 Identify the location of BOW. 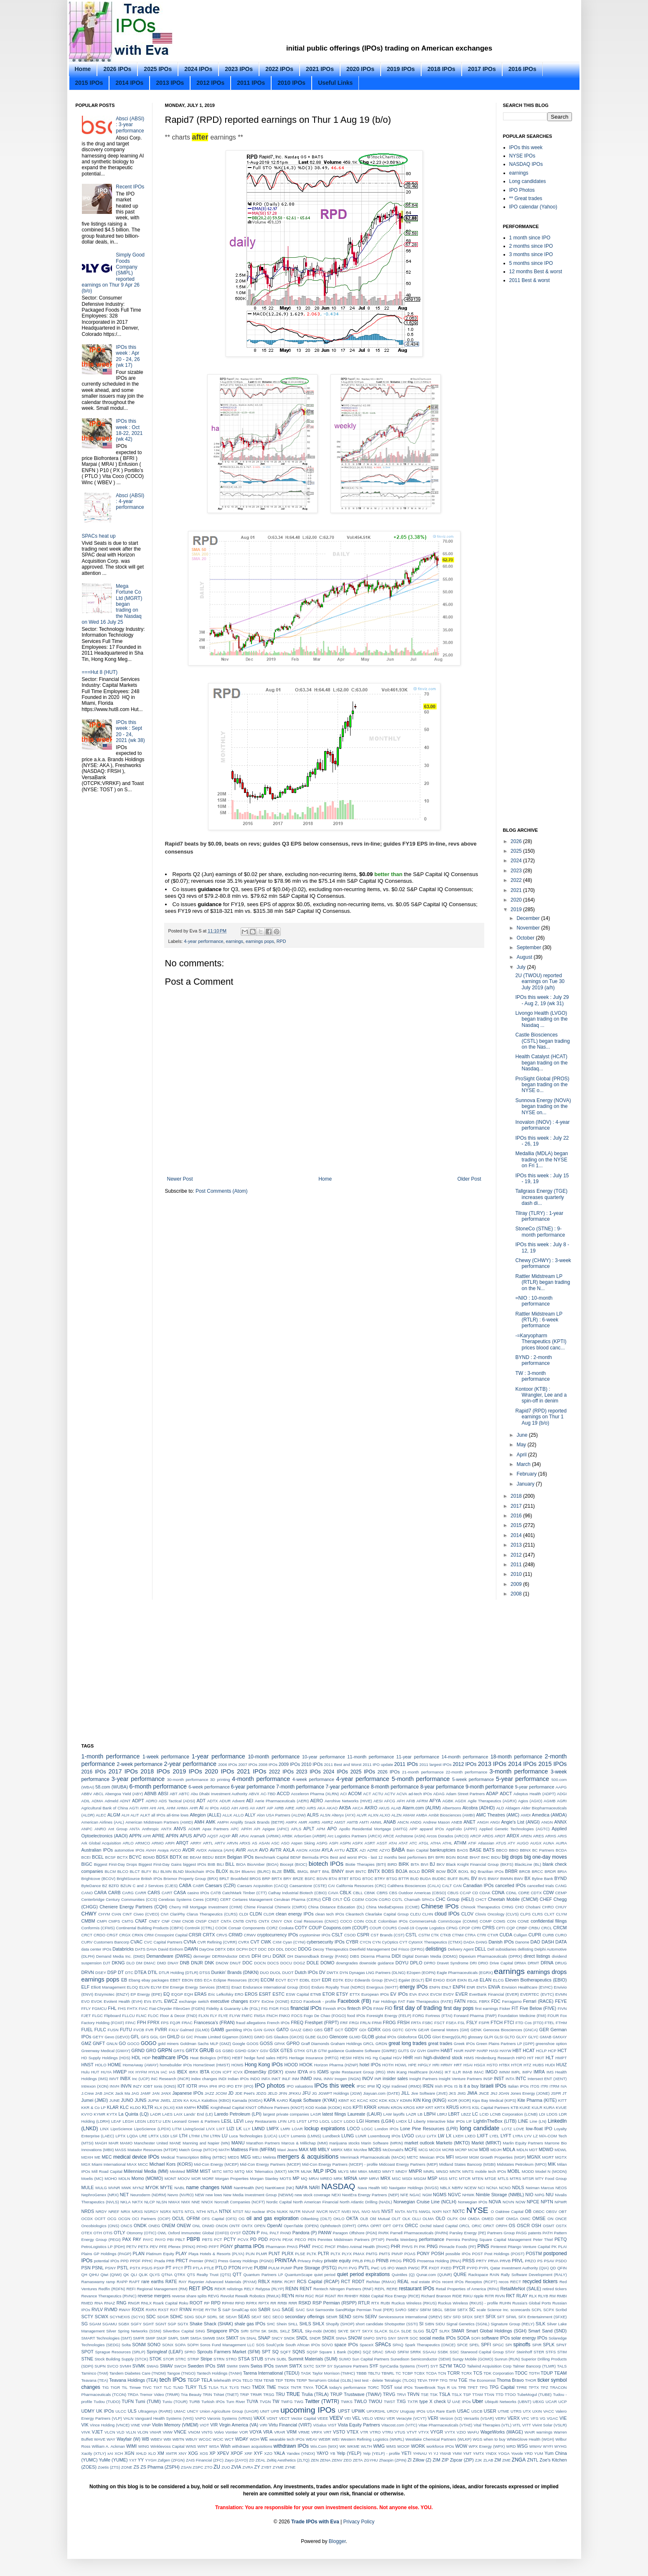
(441, 1871).